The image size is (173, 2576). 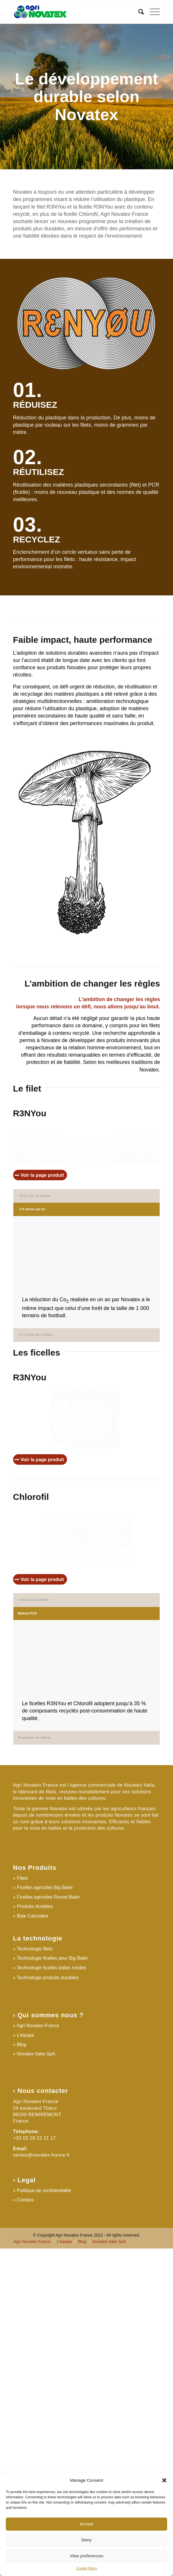 I want to click on Bale Calculator, so click(x=33, y=2243).